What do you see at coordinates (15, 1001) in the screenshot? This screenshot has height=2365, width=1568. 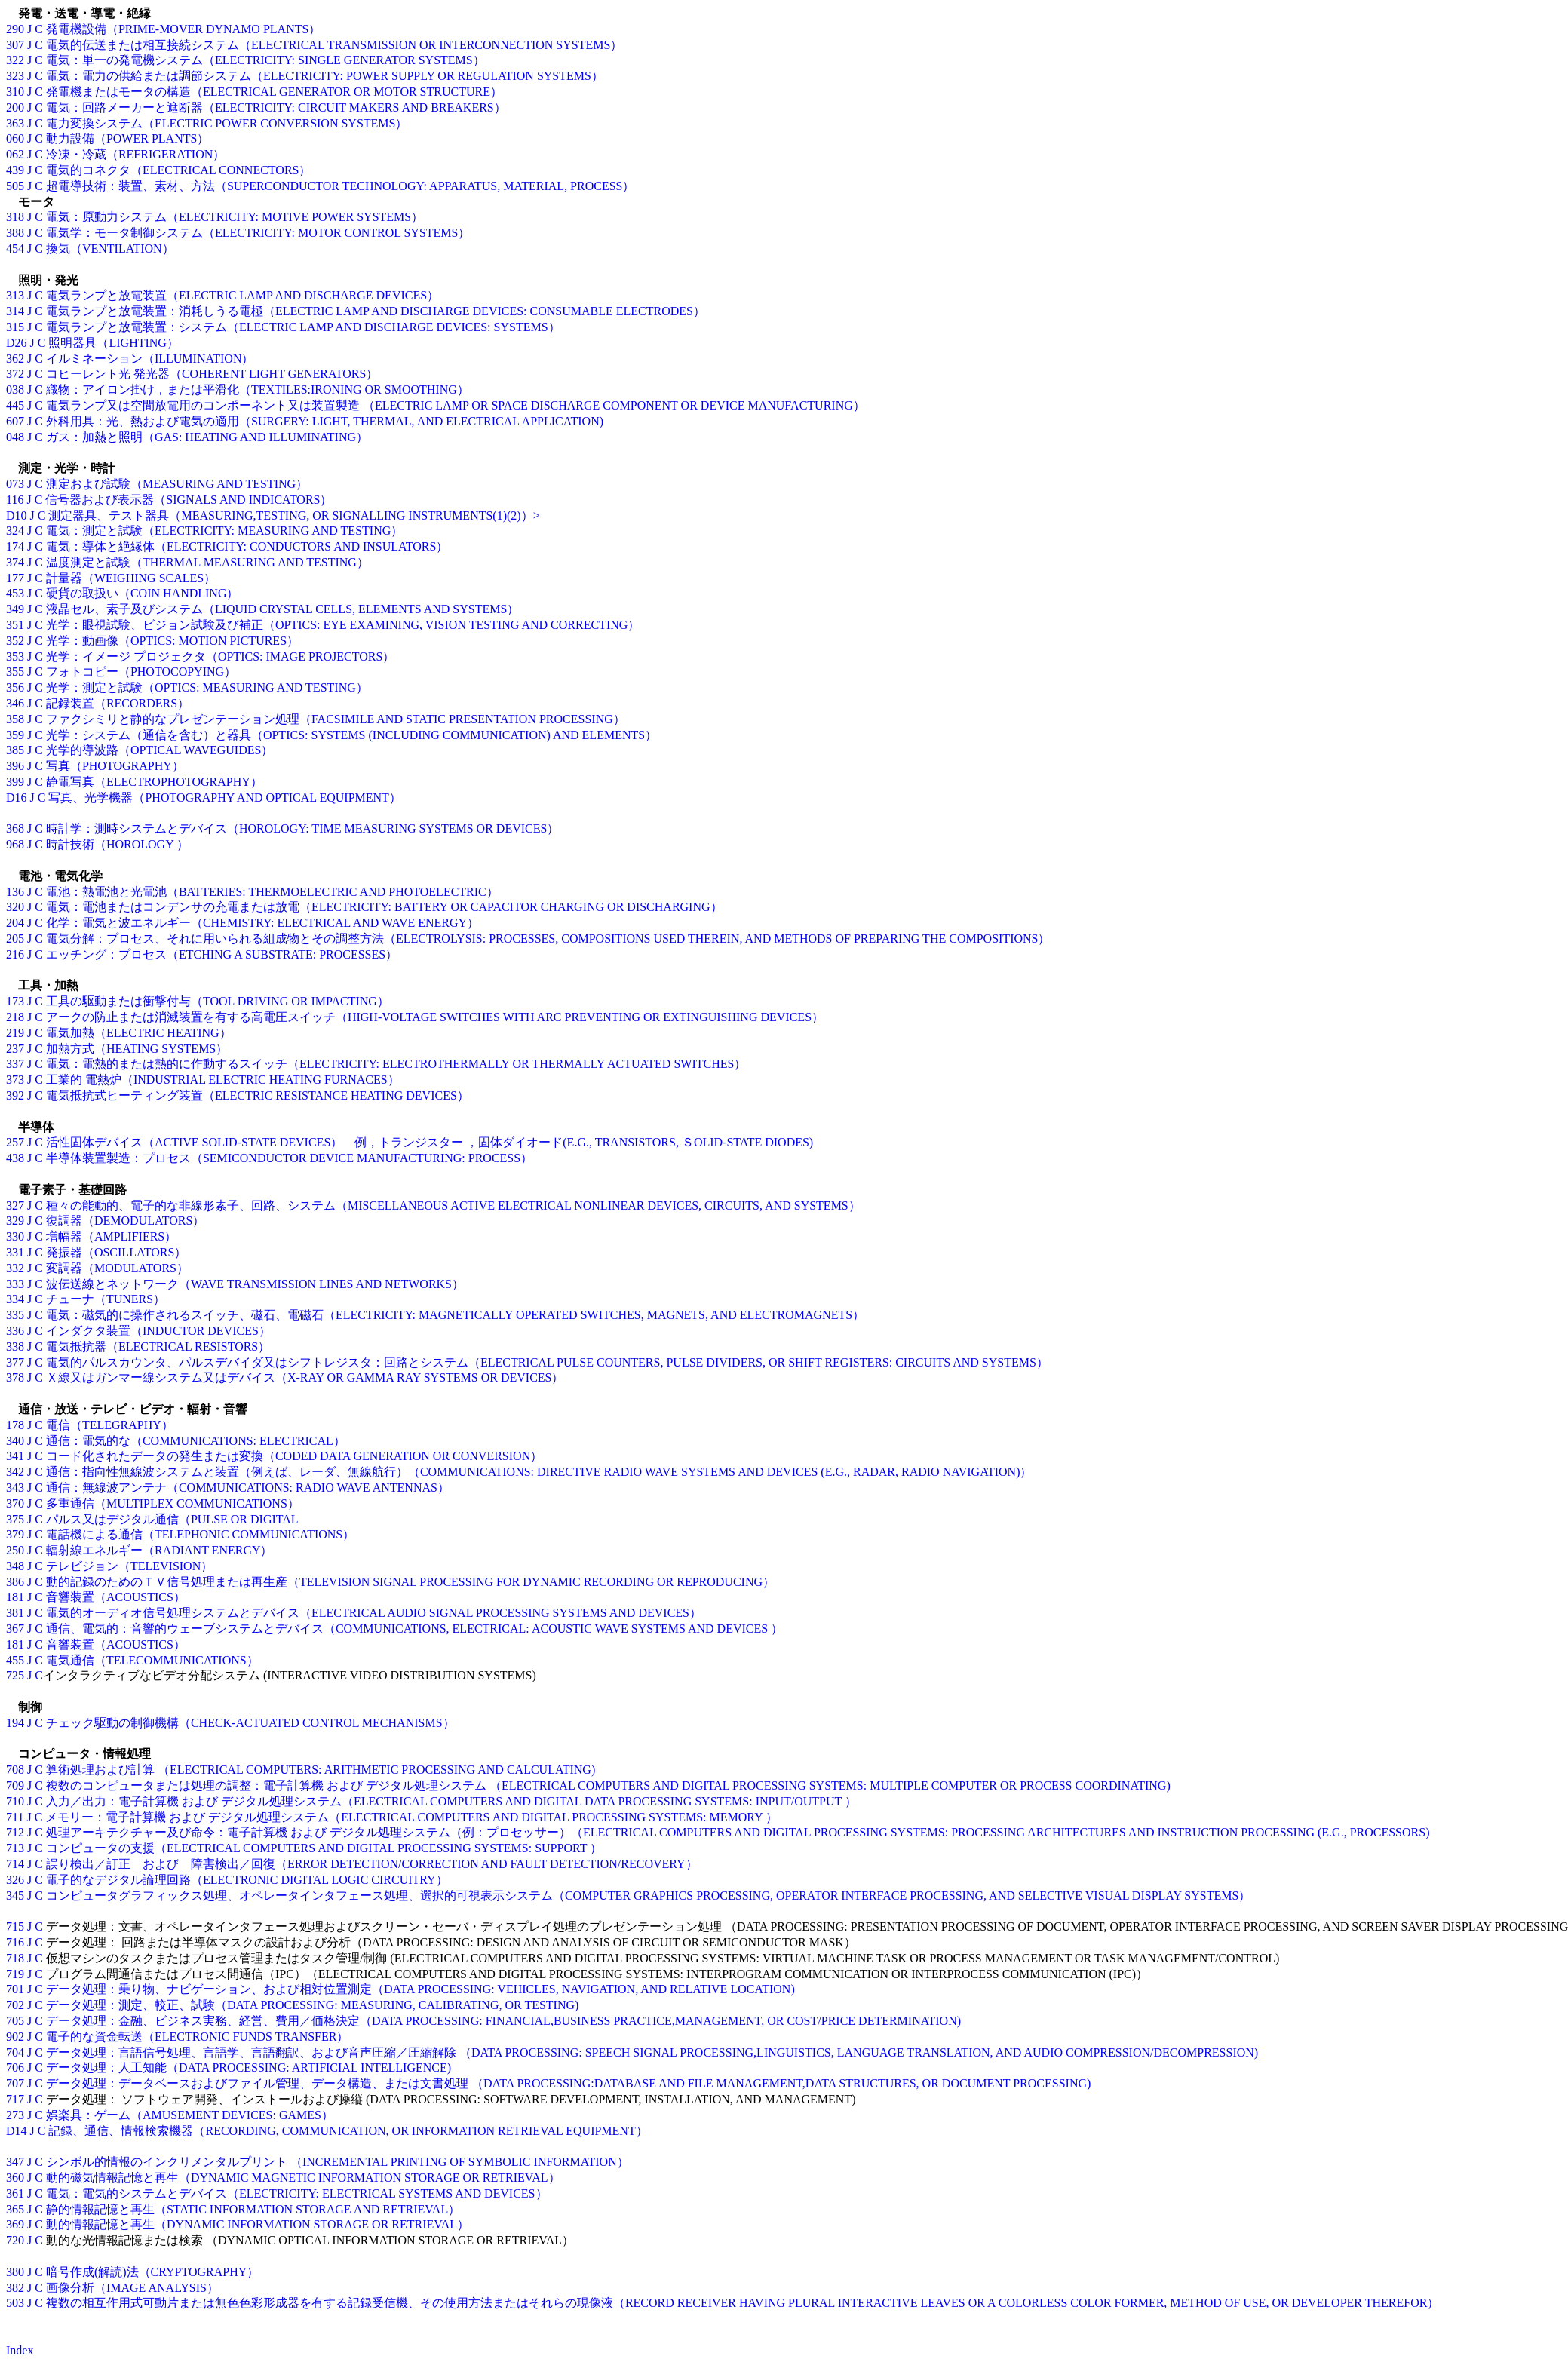 I see `173` at bounding box center [15, 1001].